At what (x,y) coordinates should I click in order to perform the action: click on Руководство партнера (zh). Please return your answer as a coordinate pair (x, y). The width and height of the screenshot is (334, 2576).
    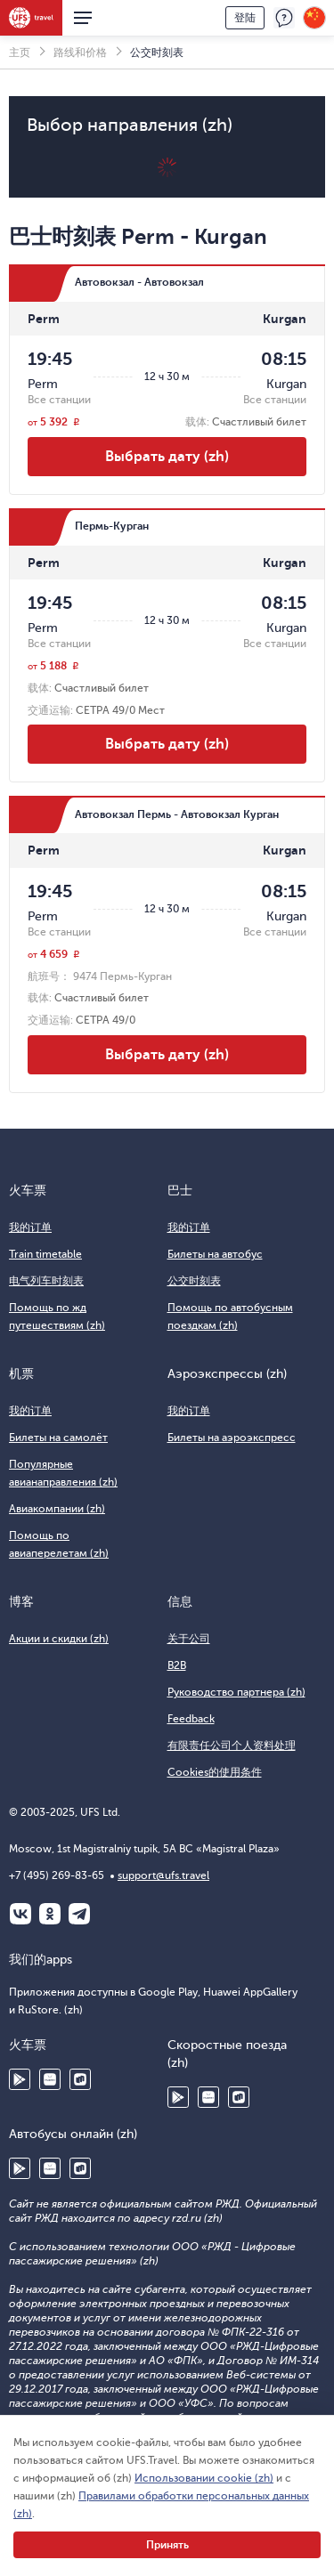
    Looking at the image, I should click on (236, 1692).